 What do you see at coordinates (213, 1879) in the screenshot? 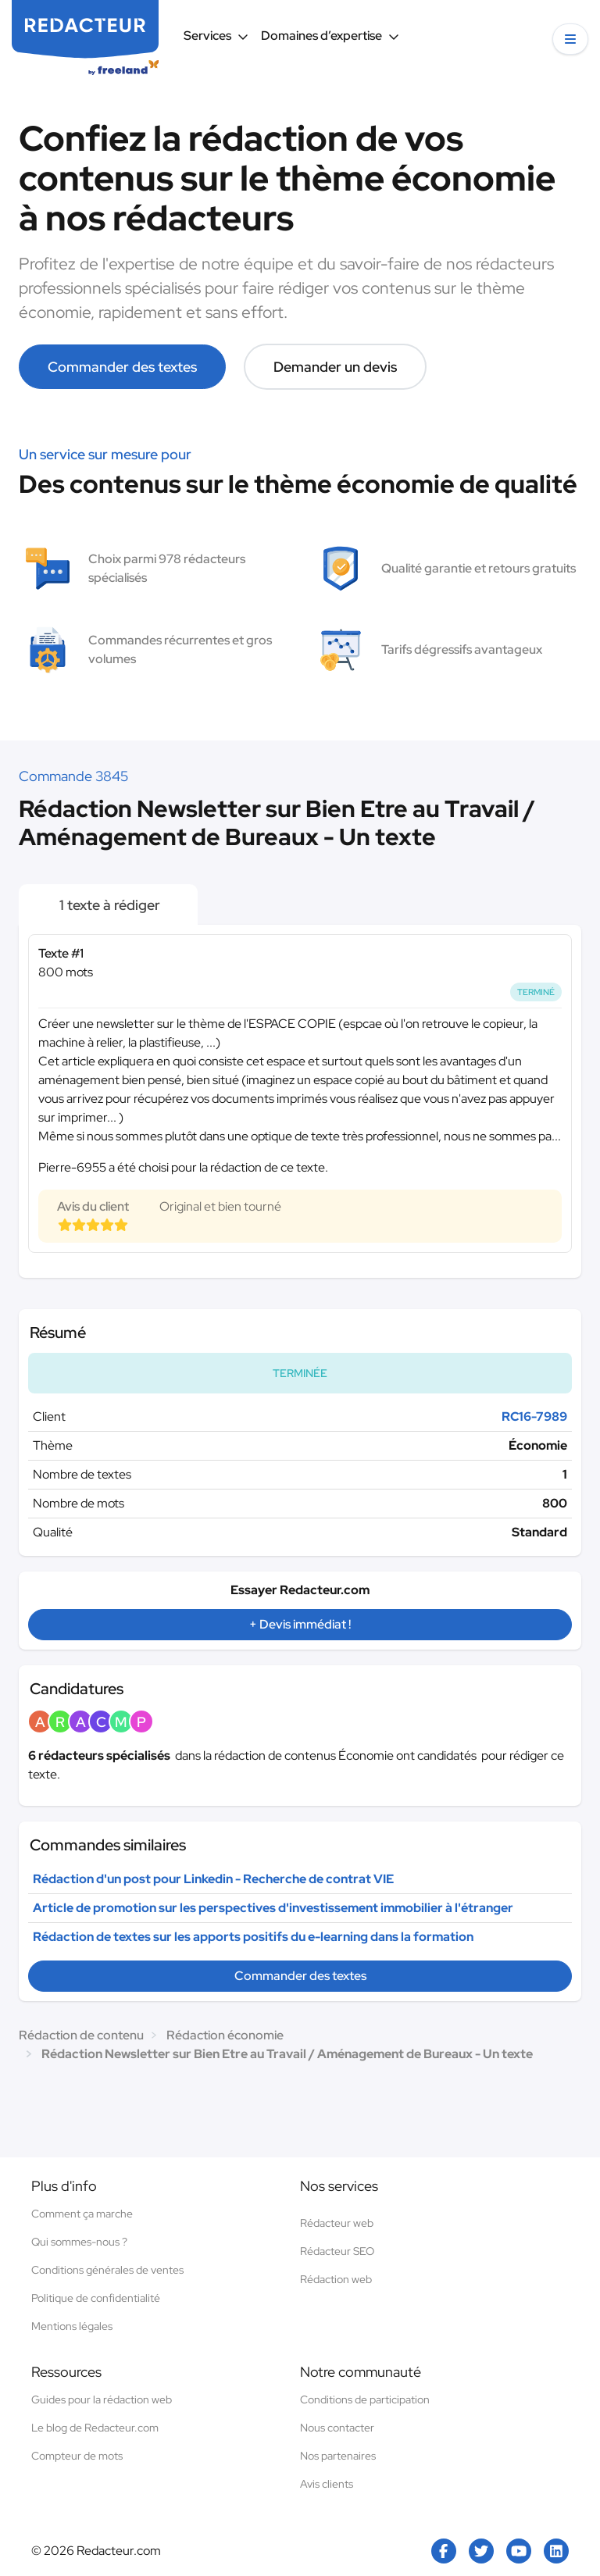
I see `Rédaction d'un post pour Linkedin - Recherche de contrat VIE` at bounding box center [213, 1879].